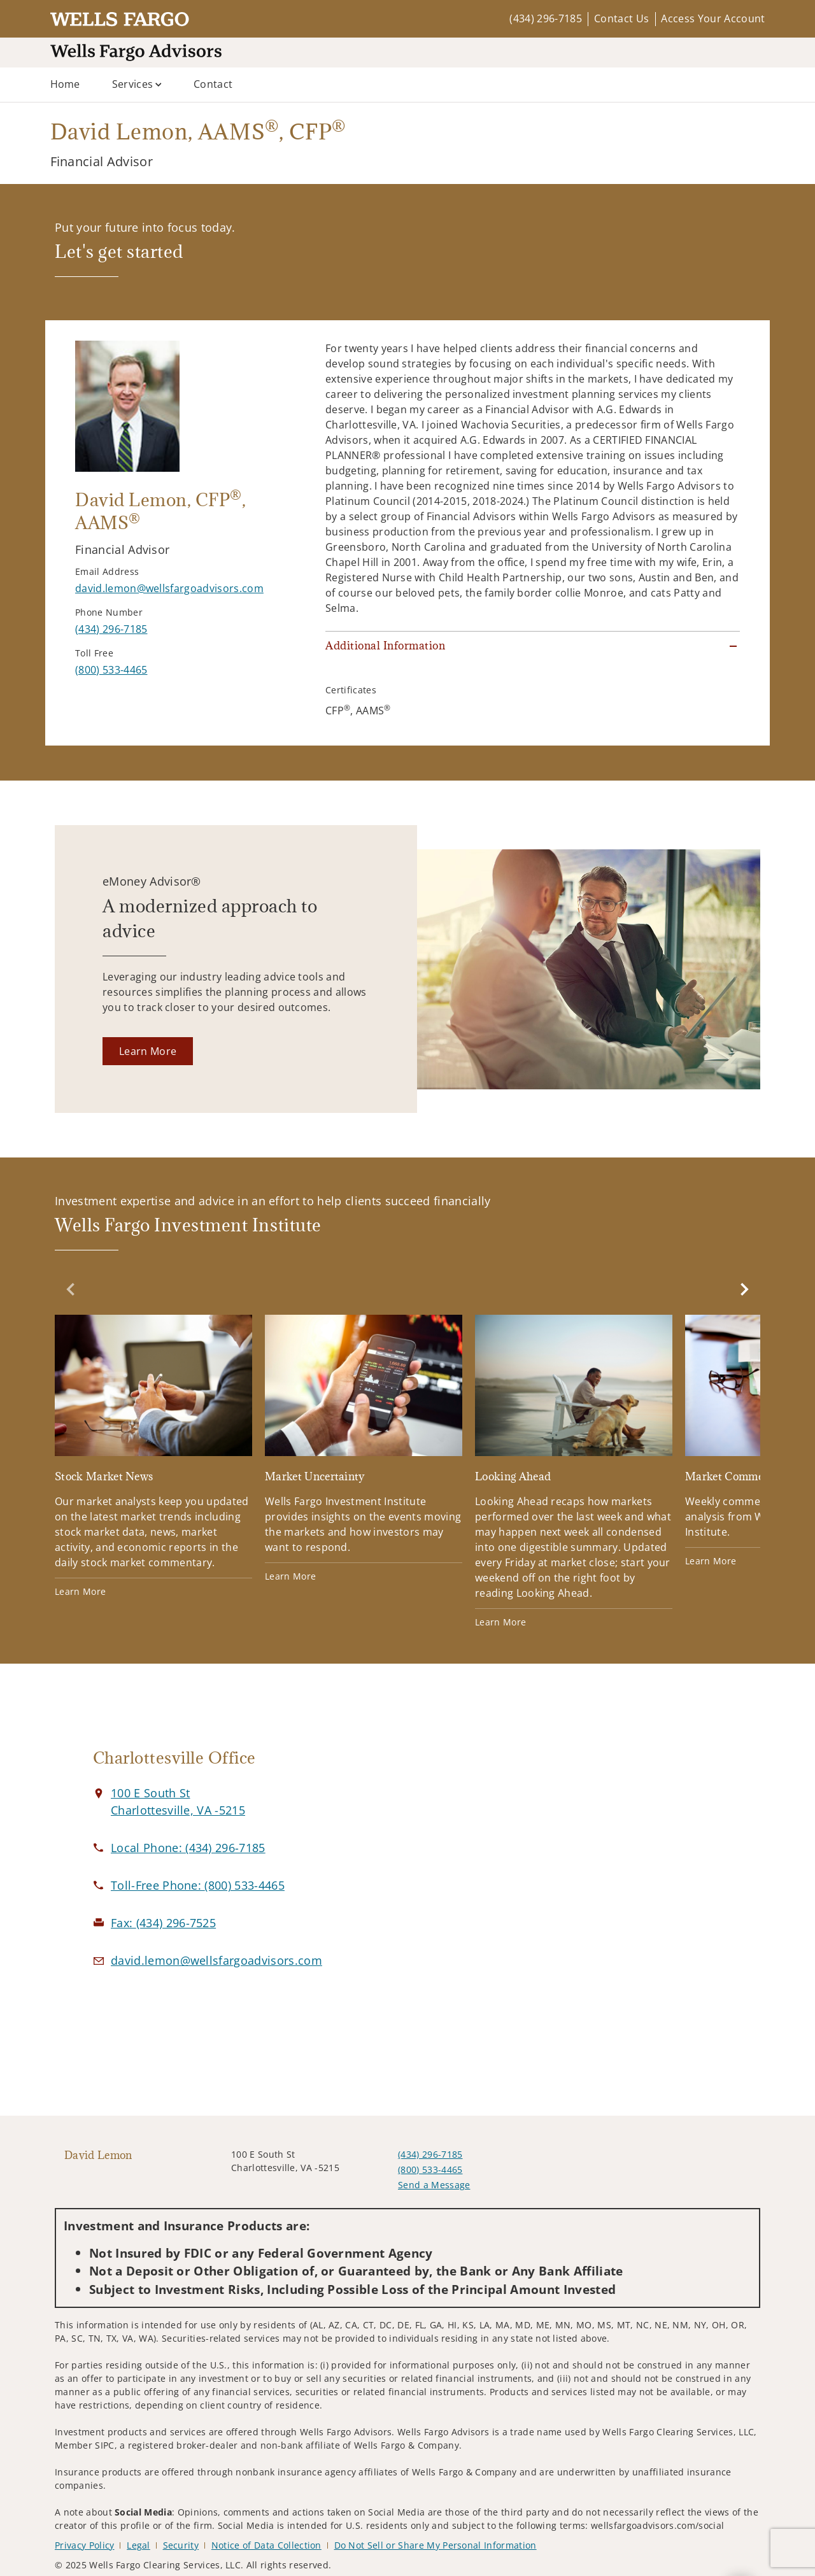  What do you see at coordinates (385, 646) in the screenshot?
I see `Additional Information` at bounding box center [385, 646].